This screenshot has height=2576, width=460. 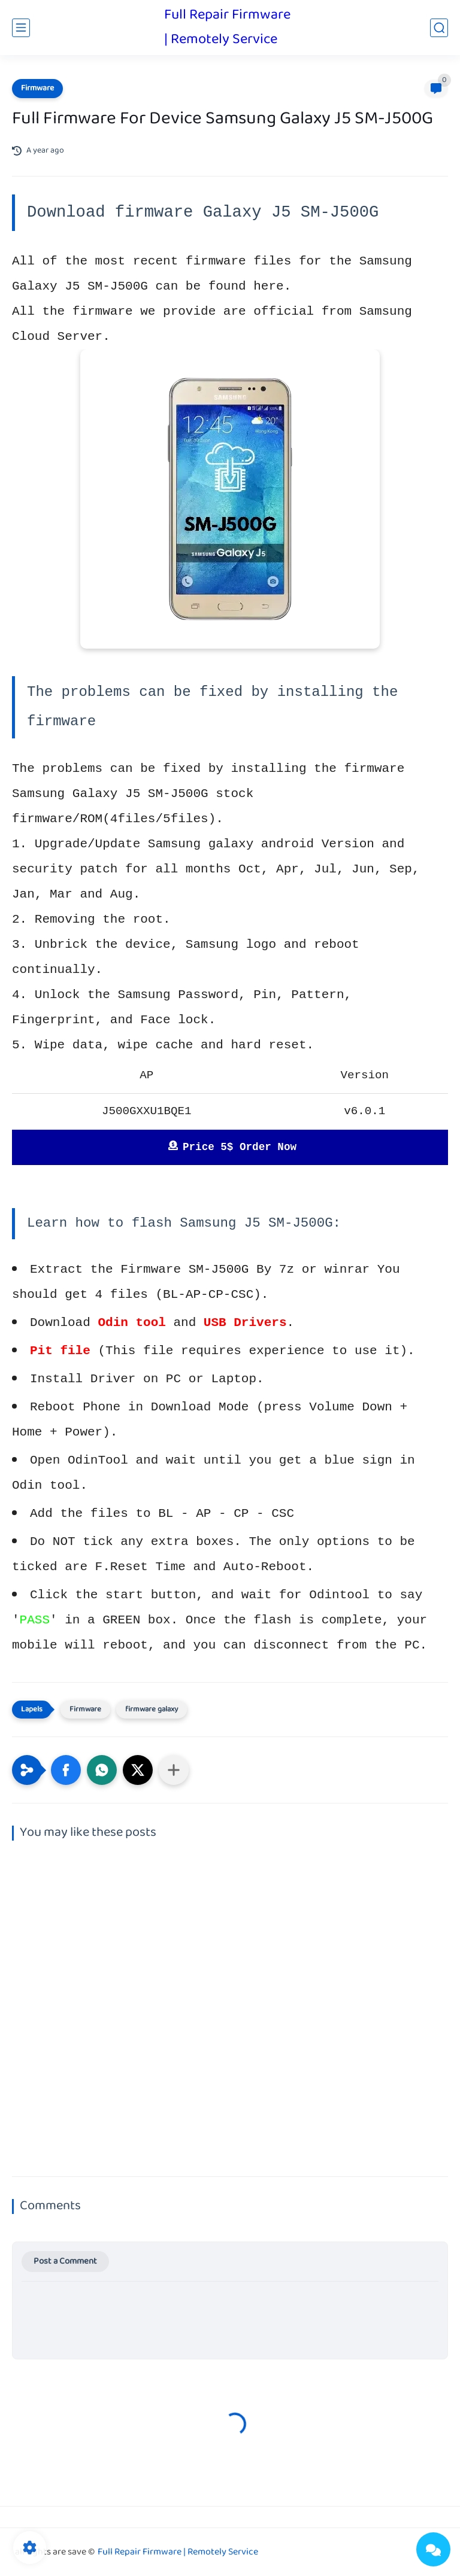 I want to click on Firmware, so click(x=37, y=88).